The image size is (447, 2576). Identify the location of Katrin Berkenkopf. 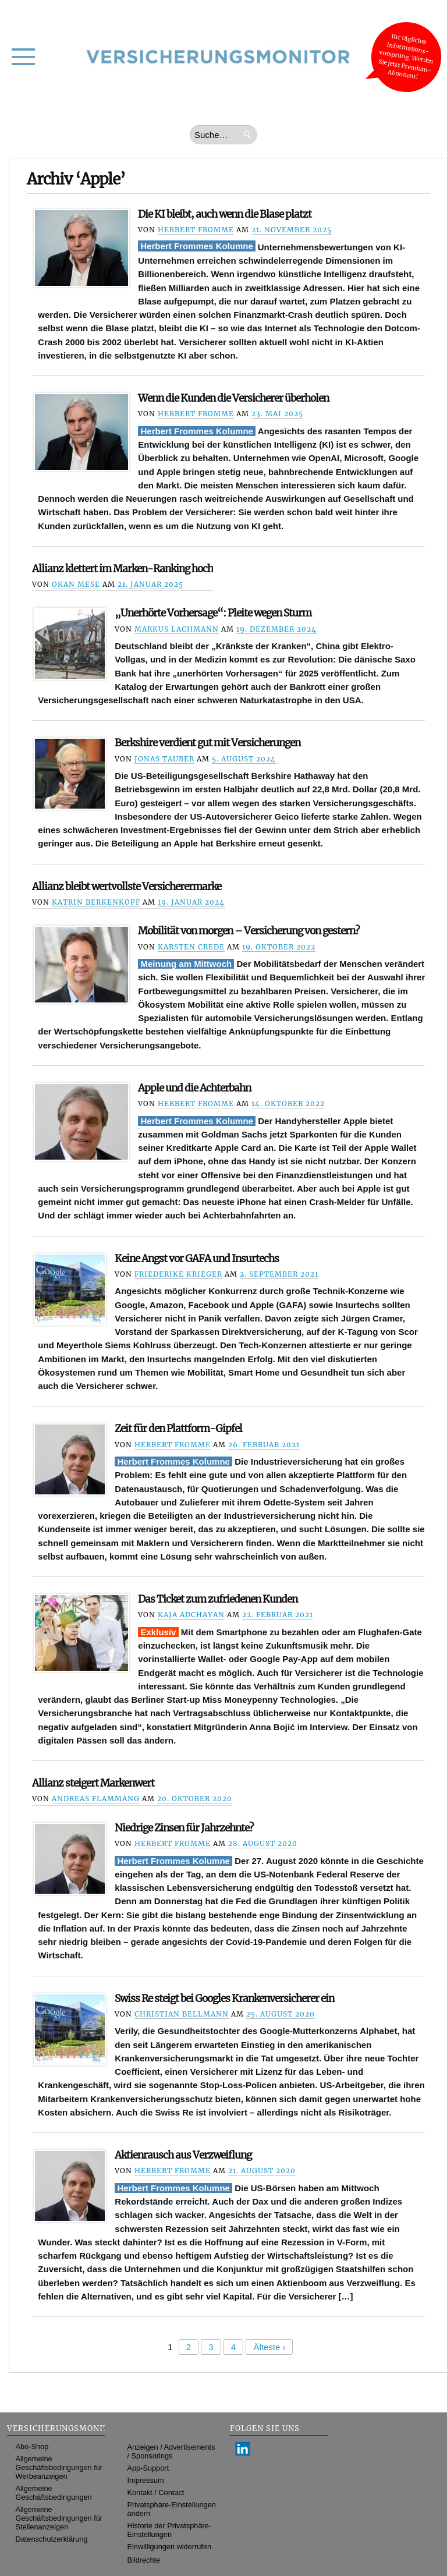
(96, 902).